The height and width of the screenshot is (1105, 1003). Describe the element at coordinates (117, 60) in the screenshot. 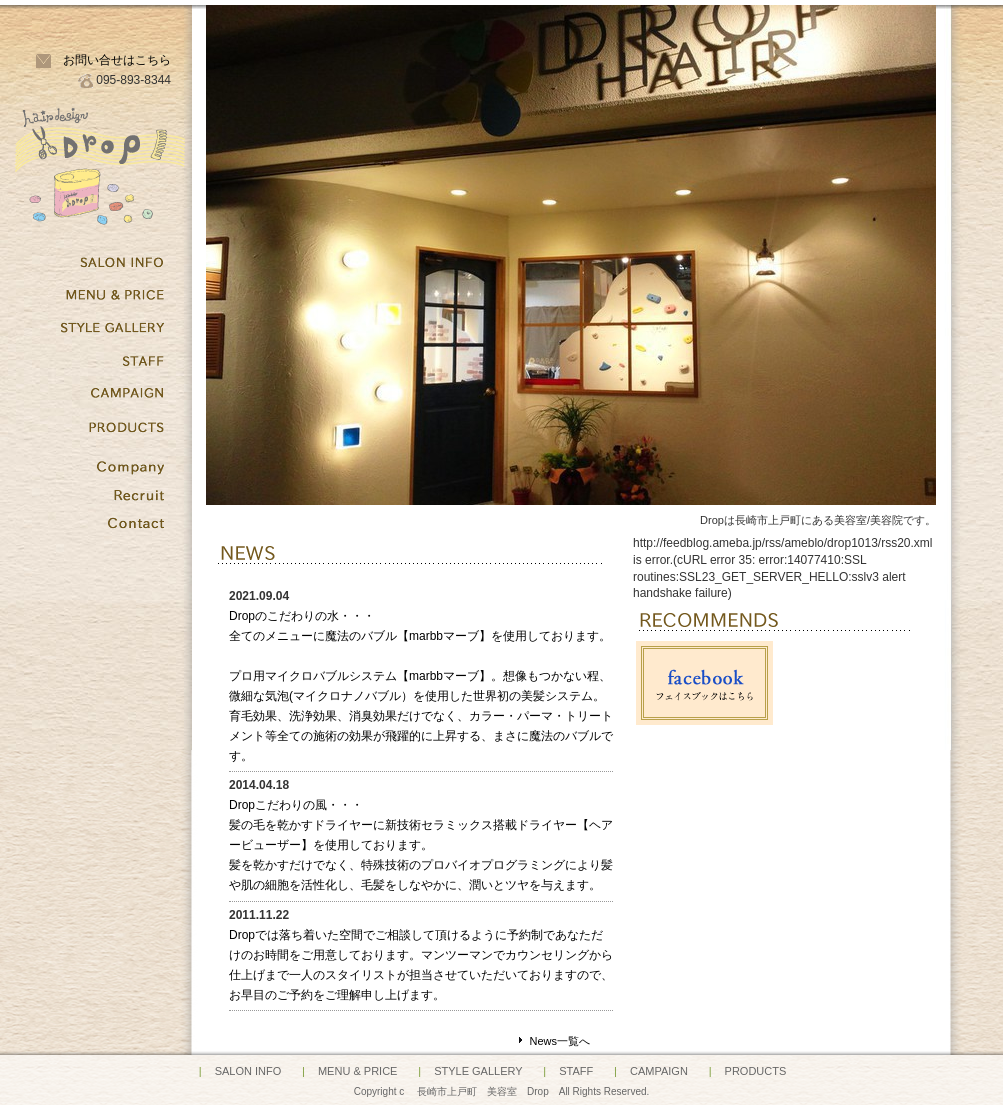

I see `お問い合せはこちら` at that location.